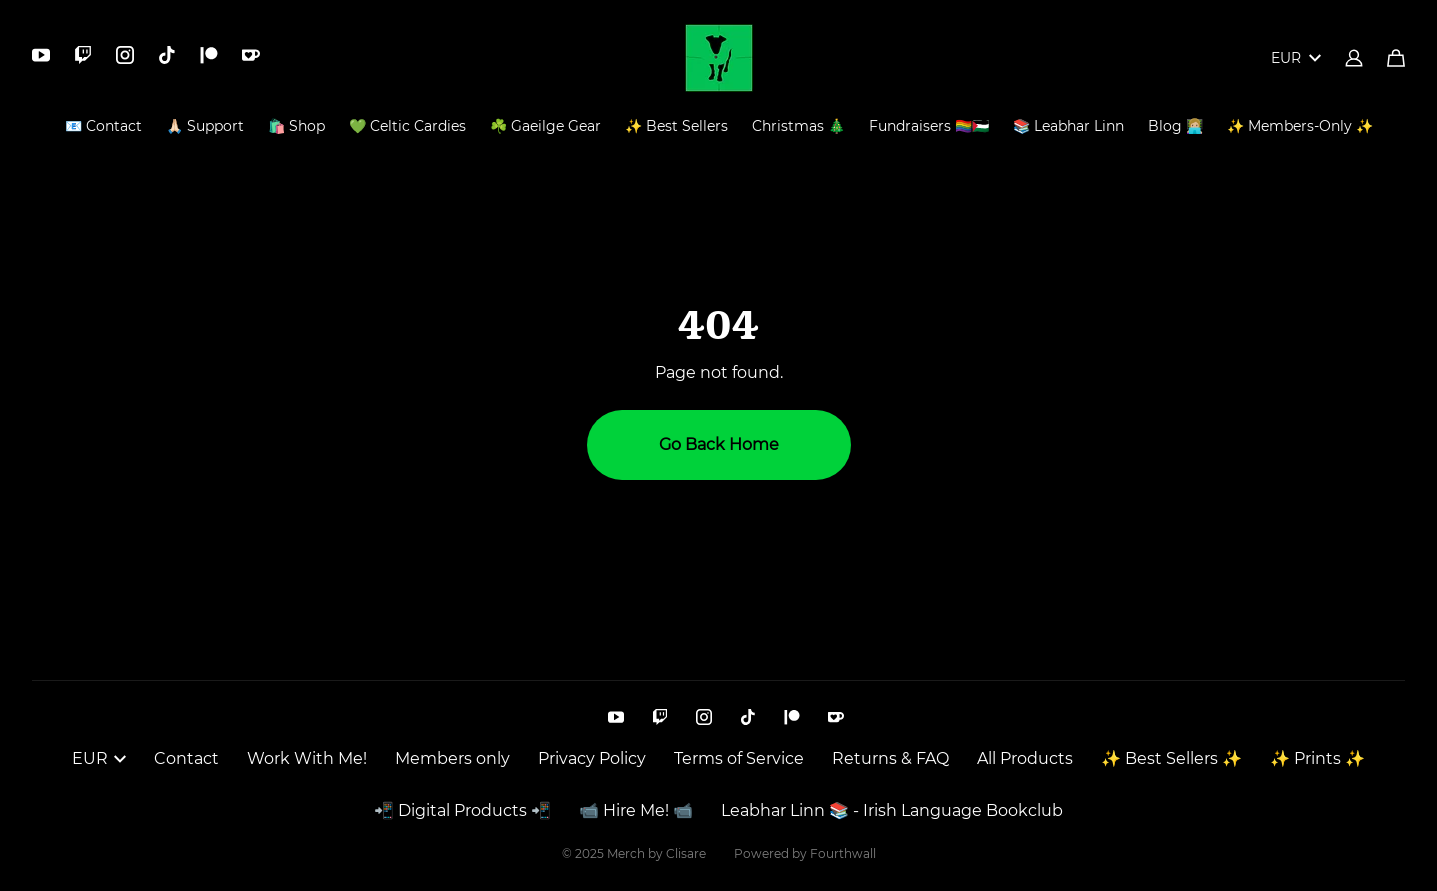 Image resolution: width=1437 pixels, height=891 pixels. What do you see at coordinates (1317, 758) in the screenshot?
I see `✨ Prints ✨` at bounding box center [1317, 758].